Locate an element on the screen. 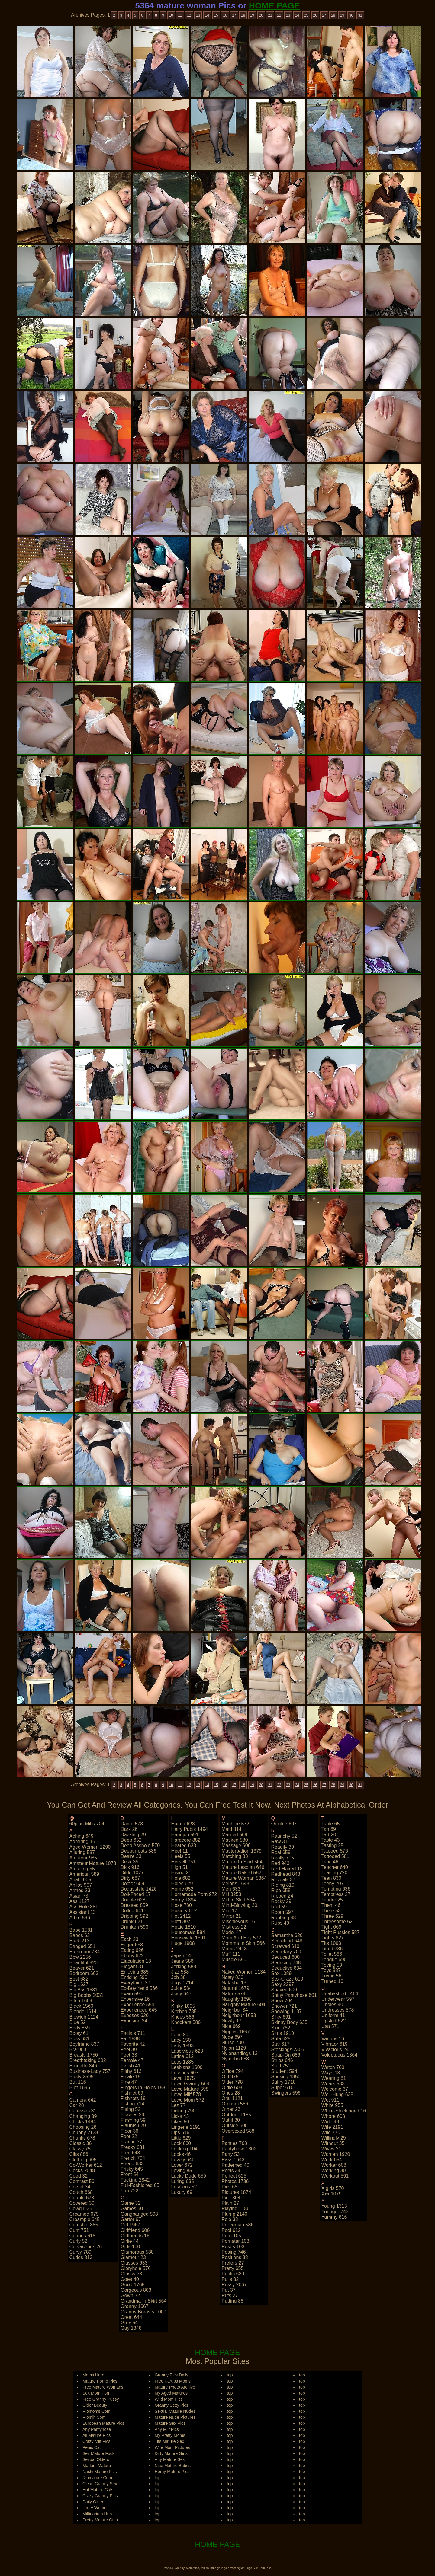 The height and width of the screenshot is (2576, 435). lips 616 is located at coordinates (180, 2132).